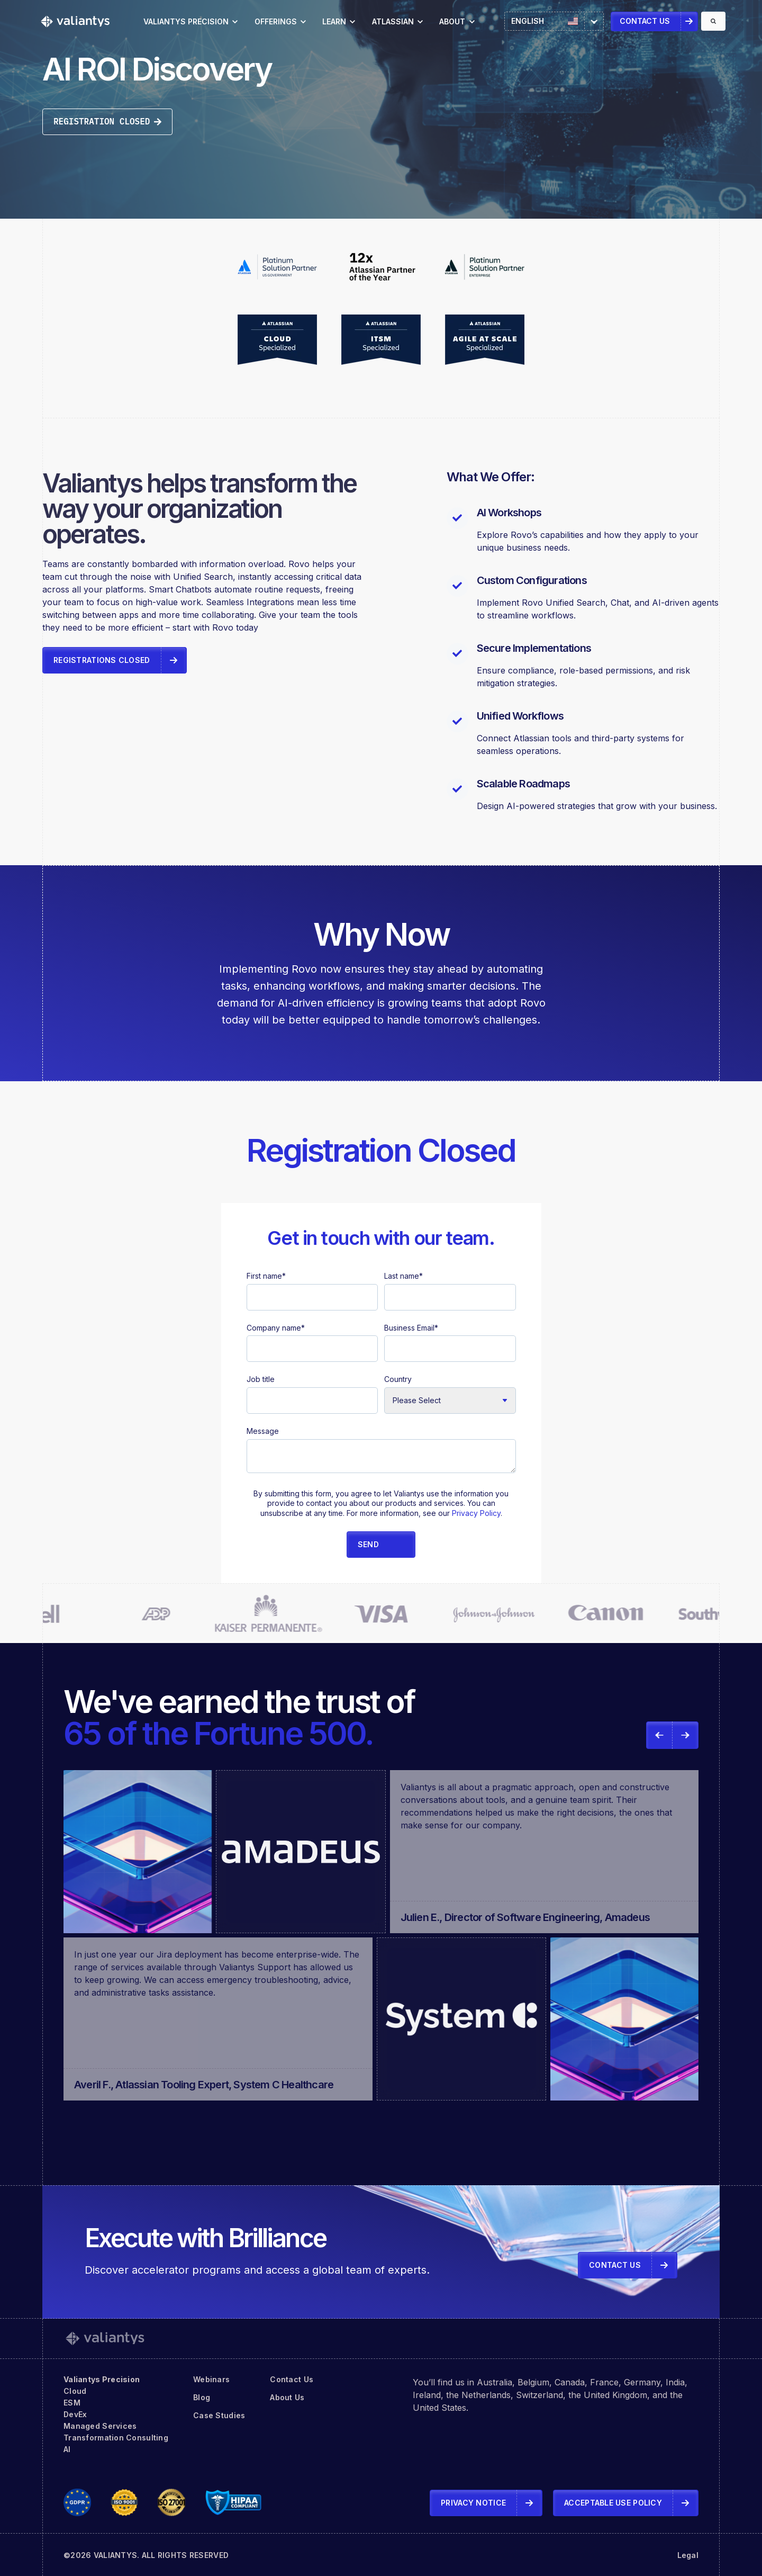 The image size is (762, 2576). I want to click on Managed Services [menuitem], so click(100, 2425).